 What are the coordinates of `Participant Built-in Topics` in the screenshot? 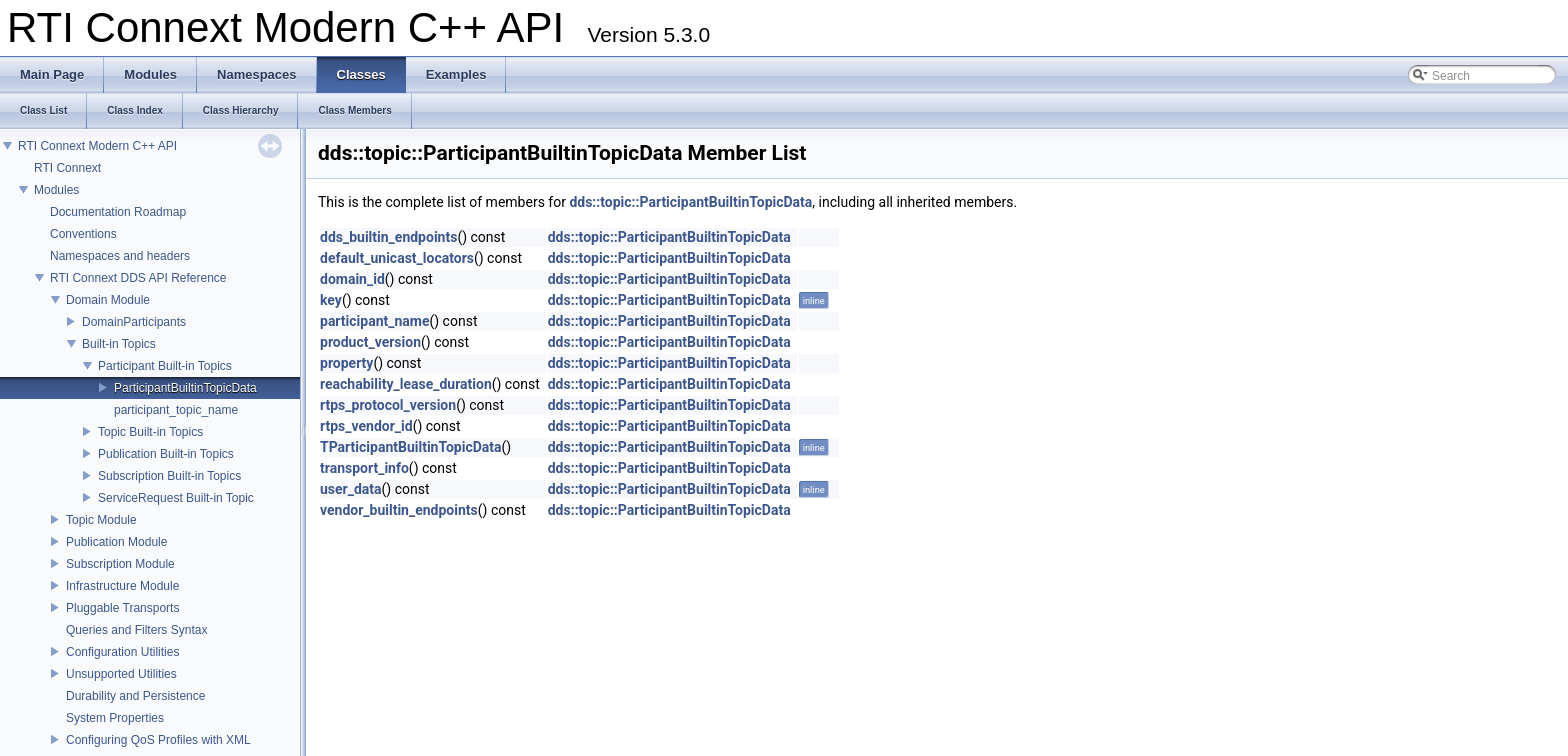 It's located at (165, 366).